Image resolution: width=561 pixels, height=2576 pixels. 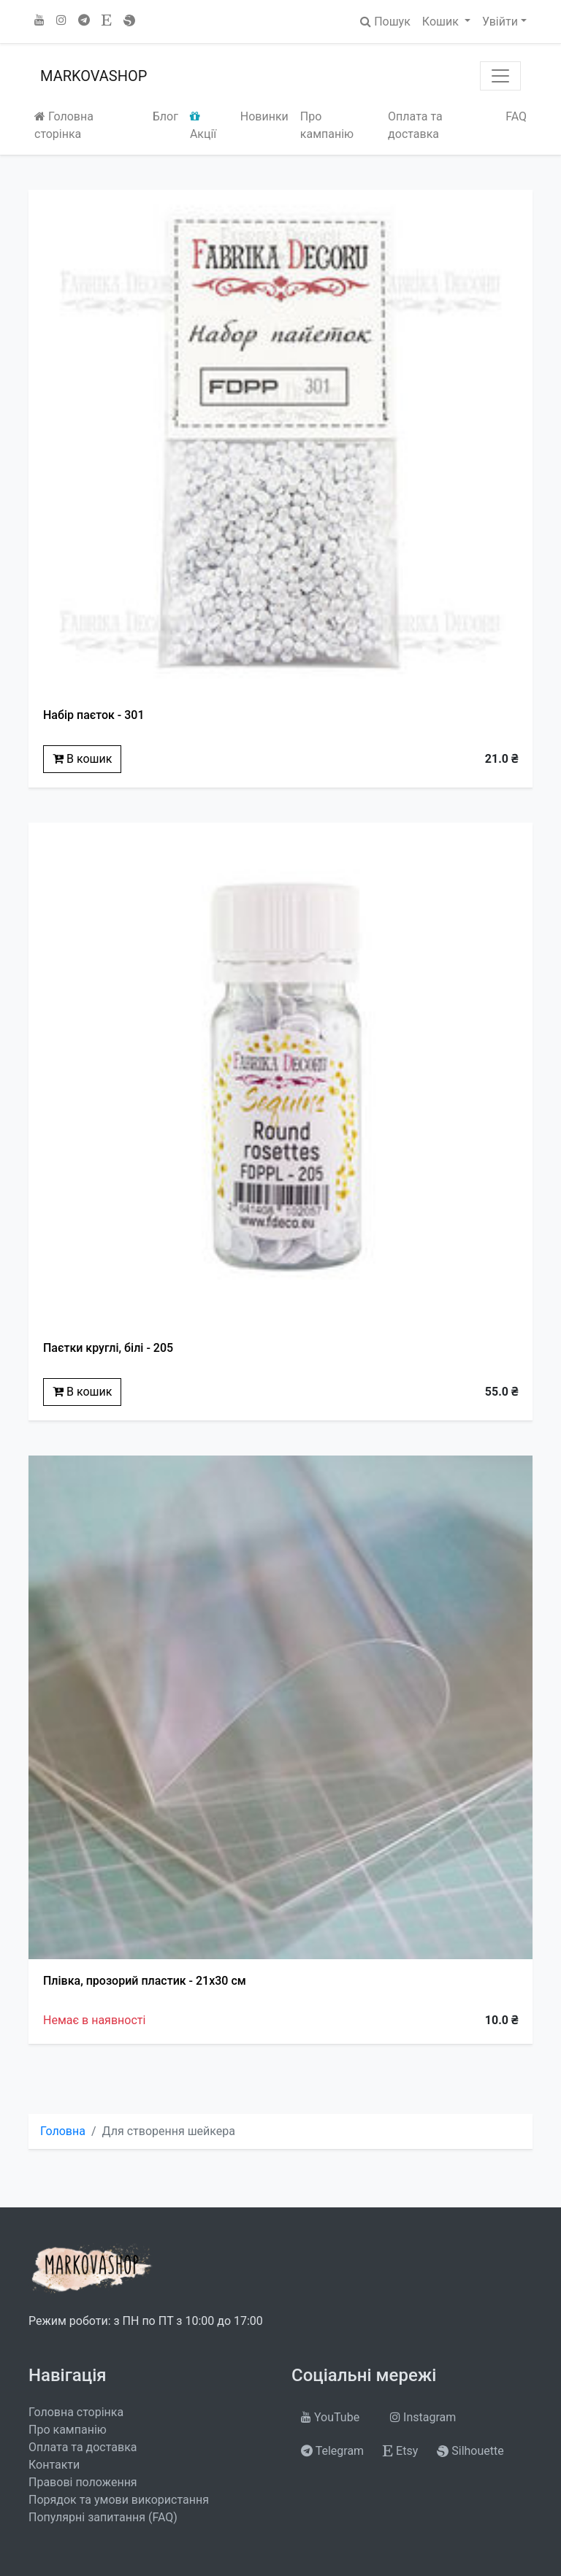 What do you see at coordinates (500, 76) in the screenshot?
I see `[Toggle navigation]` at bounding box center [500, 76].